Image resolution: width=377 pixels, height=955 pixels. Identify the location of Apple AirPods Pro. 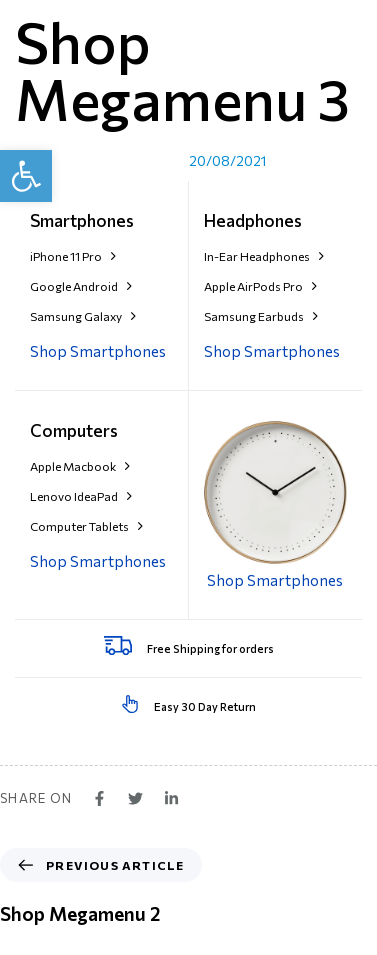
(260, 286).